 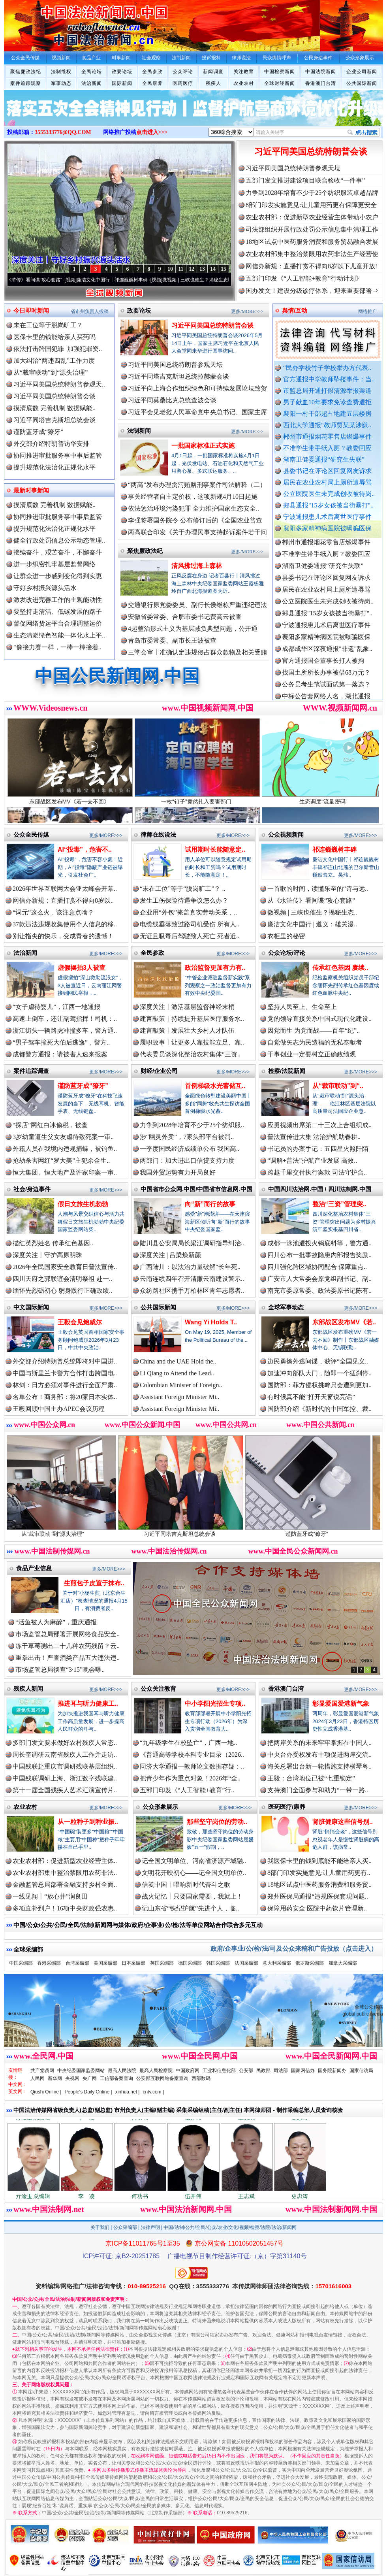 I want to click on 安徽省委常委、合肥市委书记费高云被查, so click(x=185, y=616).